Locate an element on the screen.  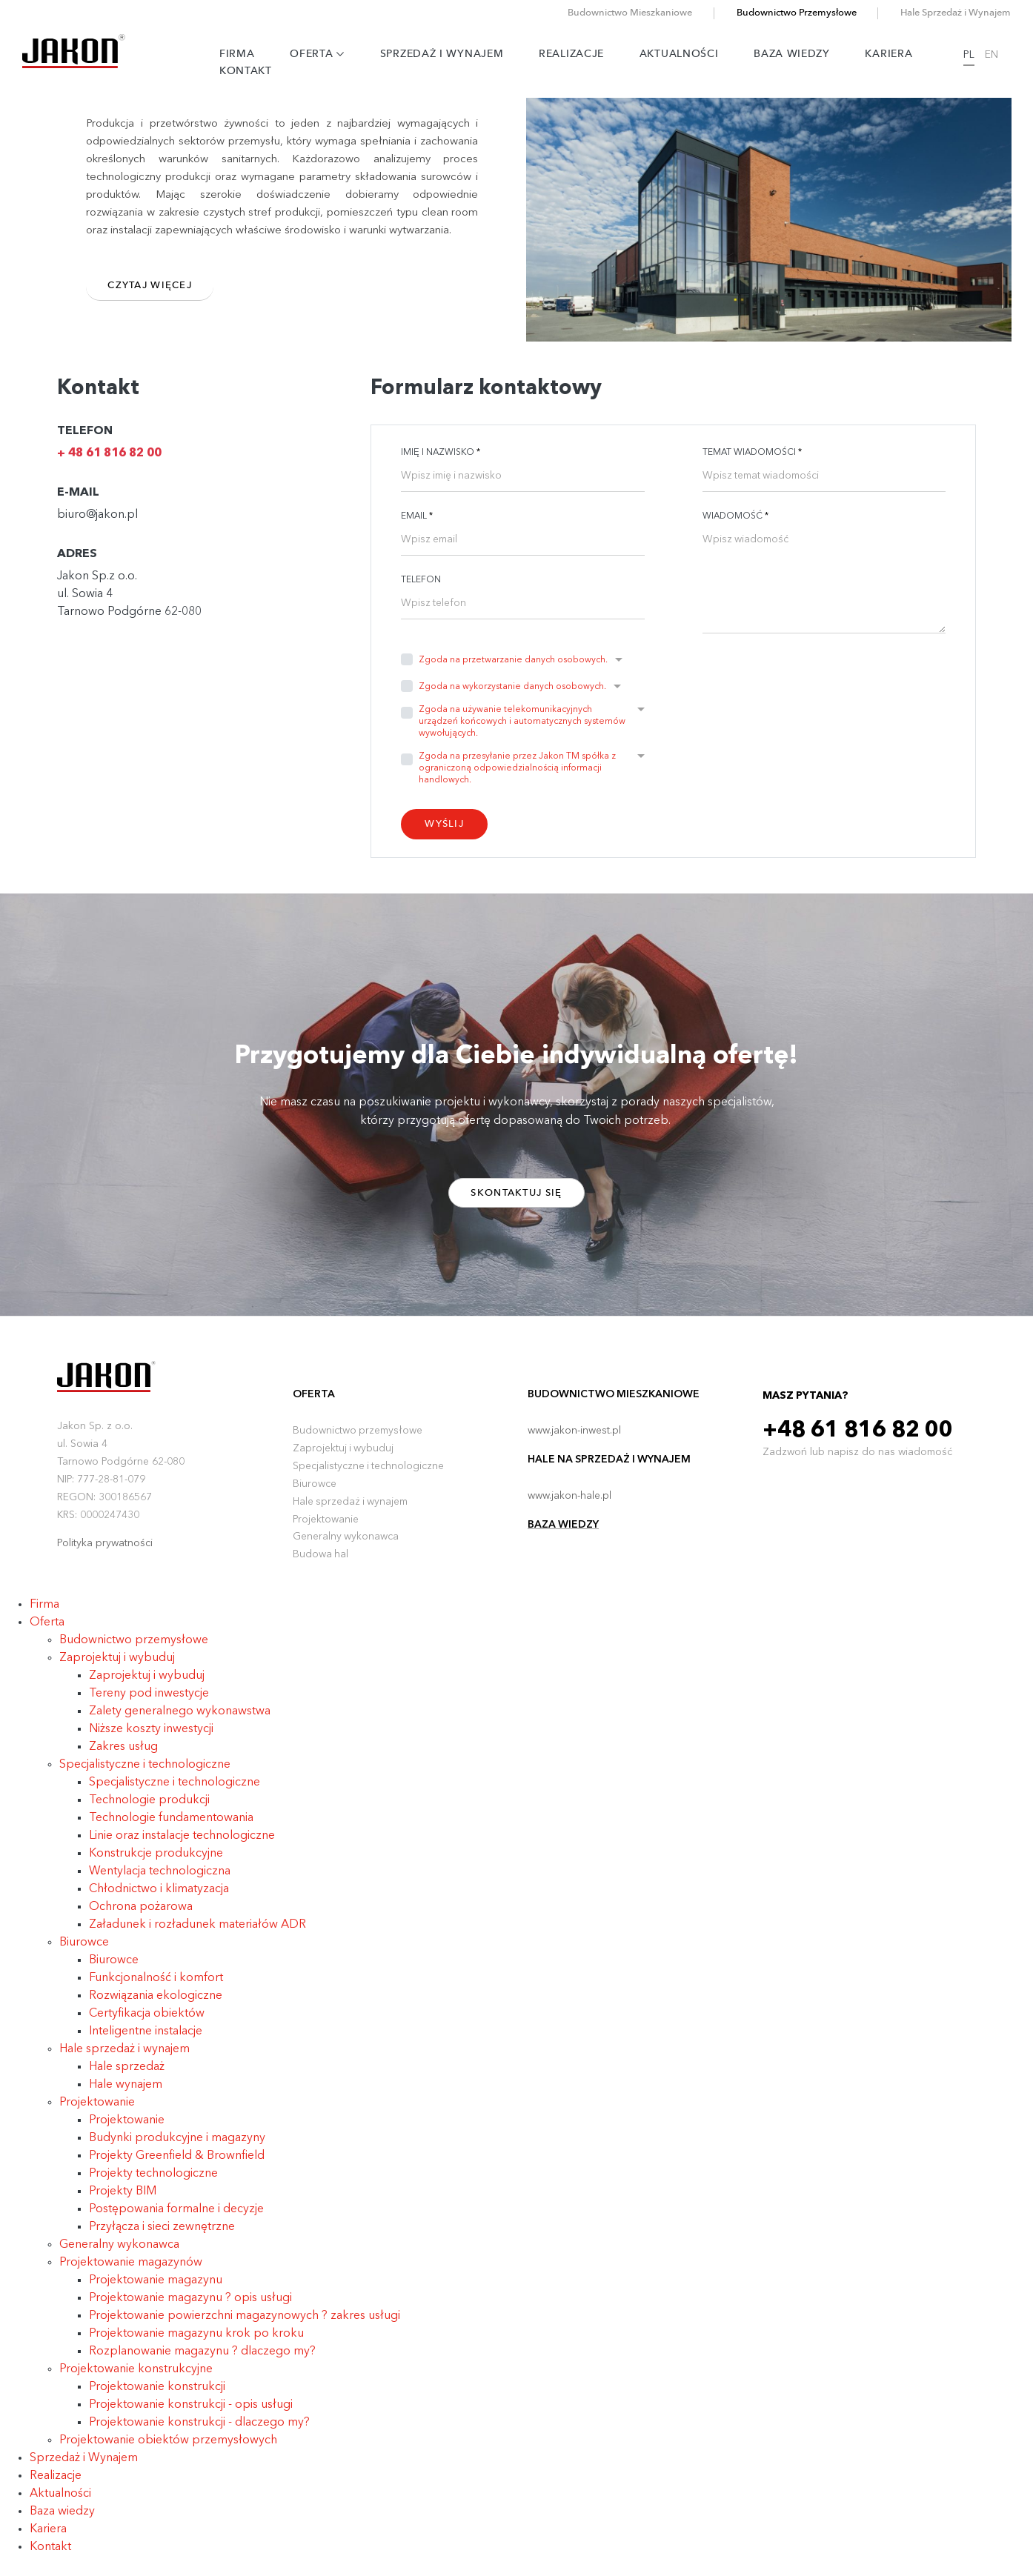
Budynki produkcyjne i magazyny is located at coordinates (177, 2146).